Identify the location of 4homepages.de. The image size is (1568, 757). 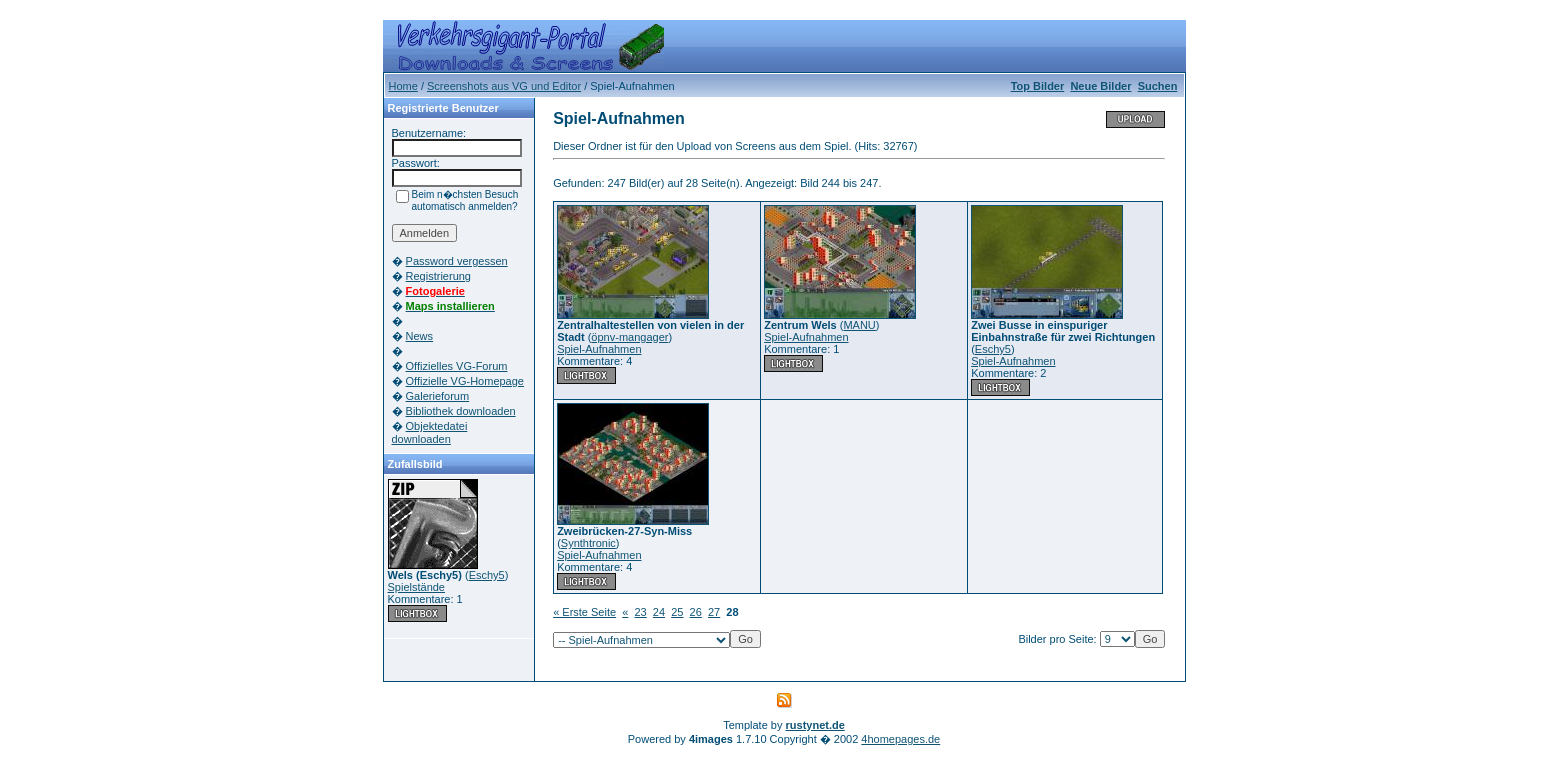
(900, 739).